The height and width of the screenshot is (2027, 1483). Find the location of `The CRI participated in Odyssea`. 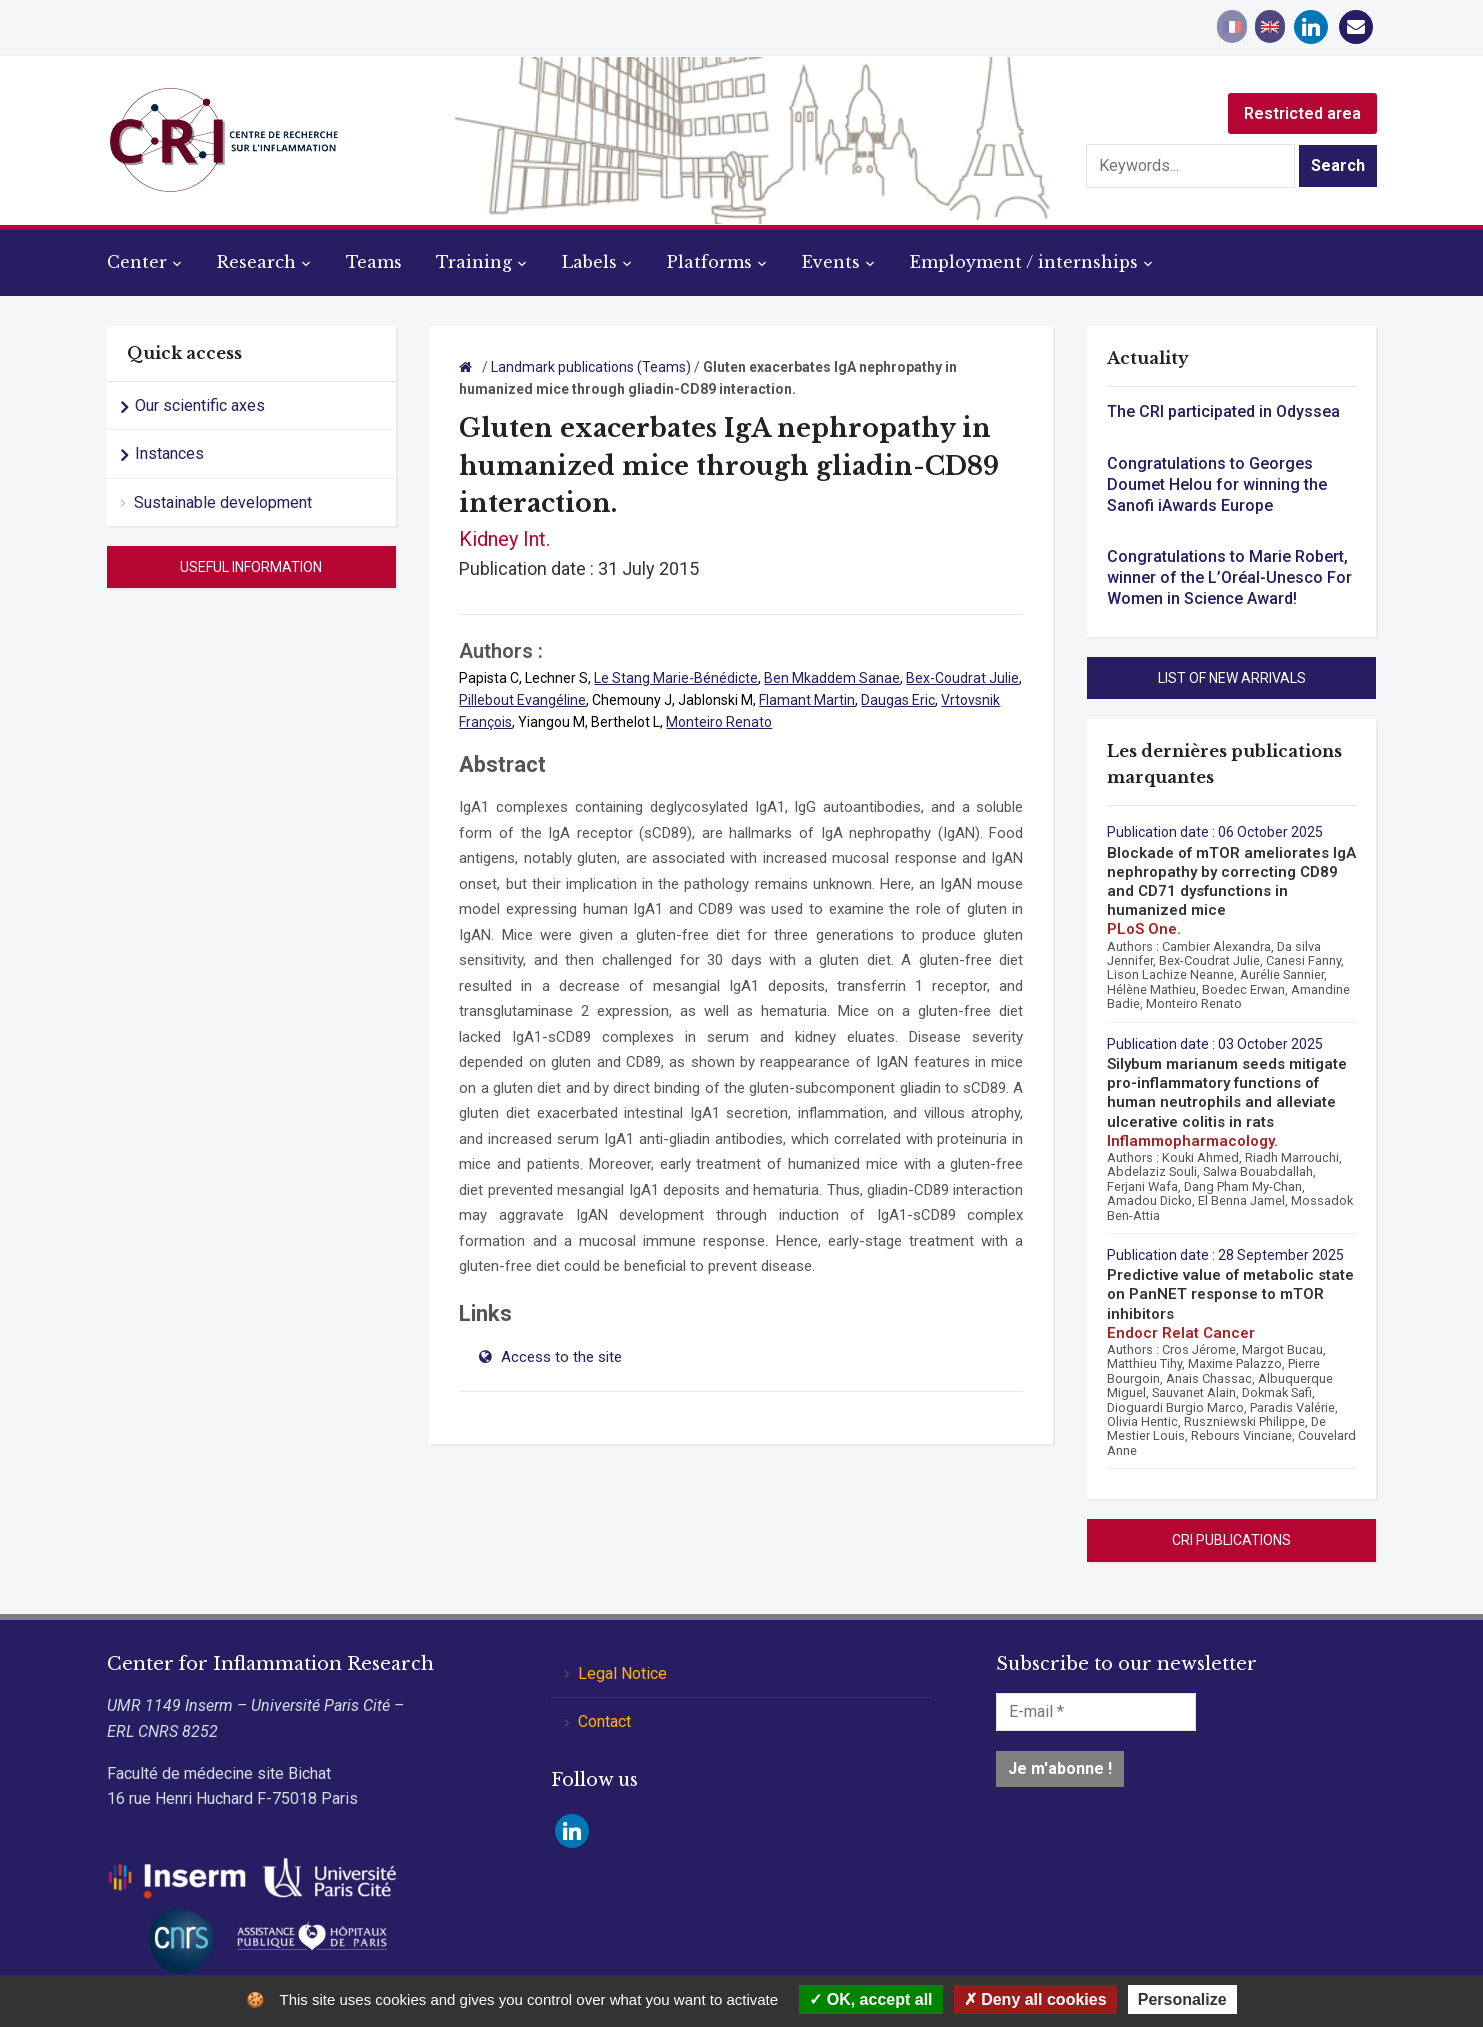

The CRI participated in Odyssea is located at coordinates (1223, 411).